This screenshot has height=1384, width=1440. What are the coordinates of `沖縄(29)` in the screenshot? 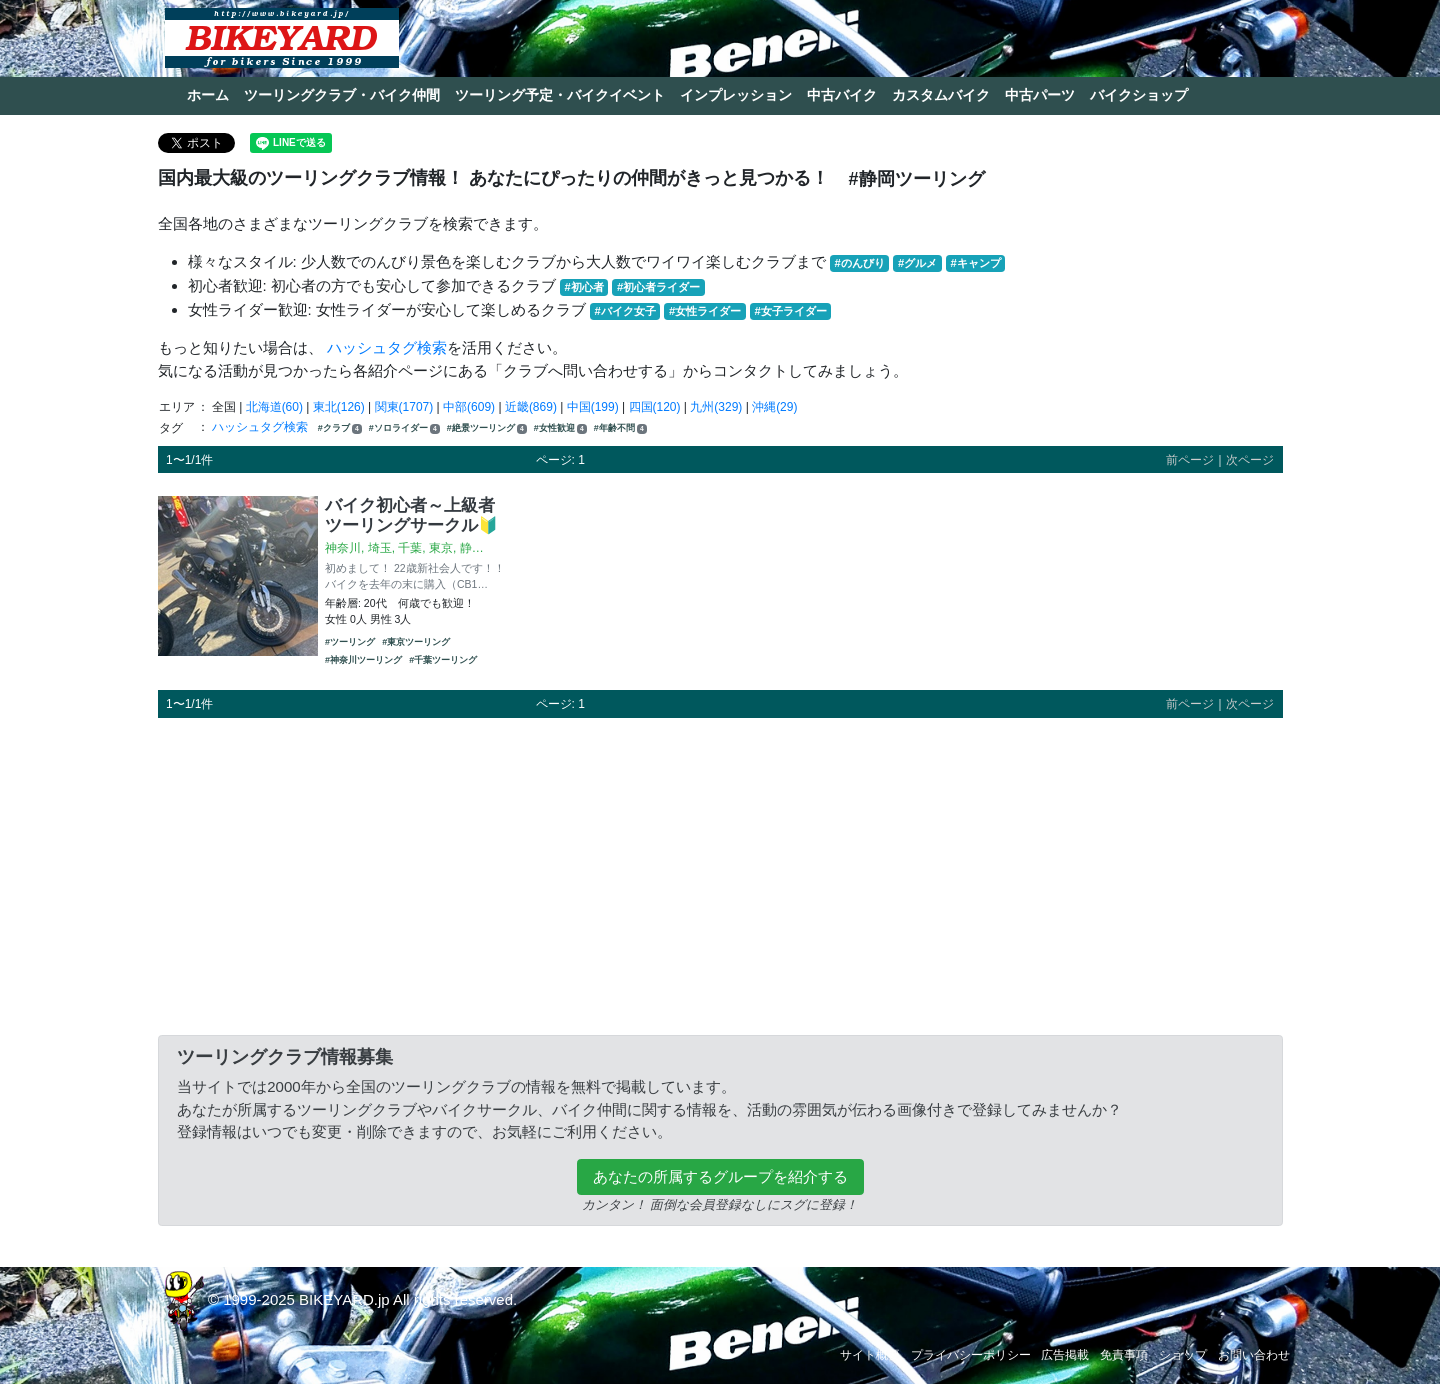 It's located at (774, 407).